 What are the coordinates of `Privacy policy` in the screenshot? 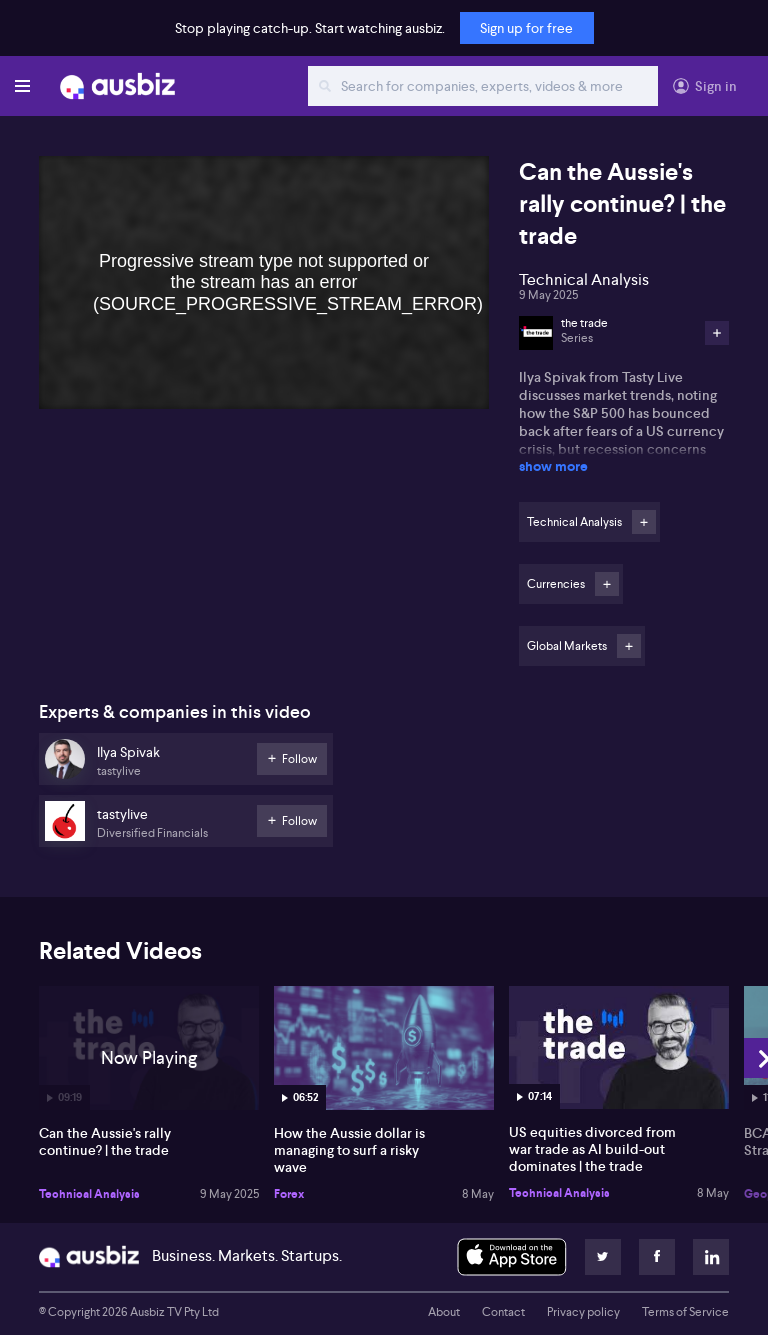 It's located at (583, 1312).